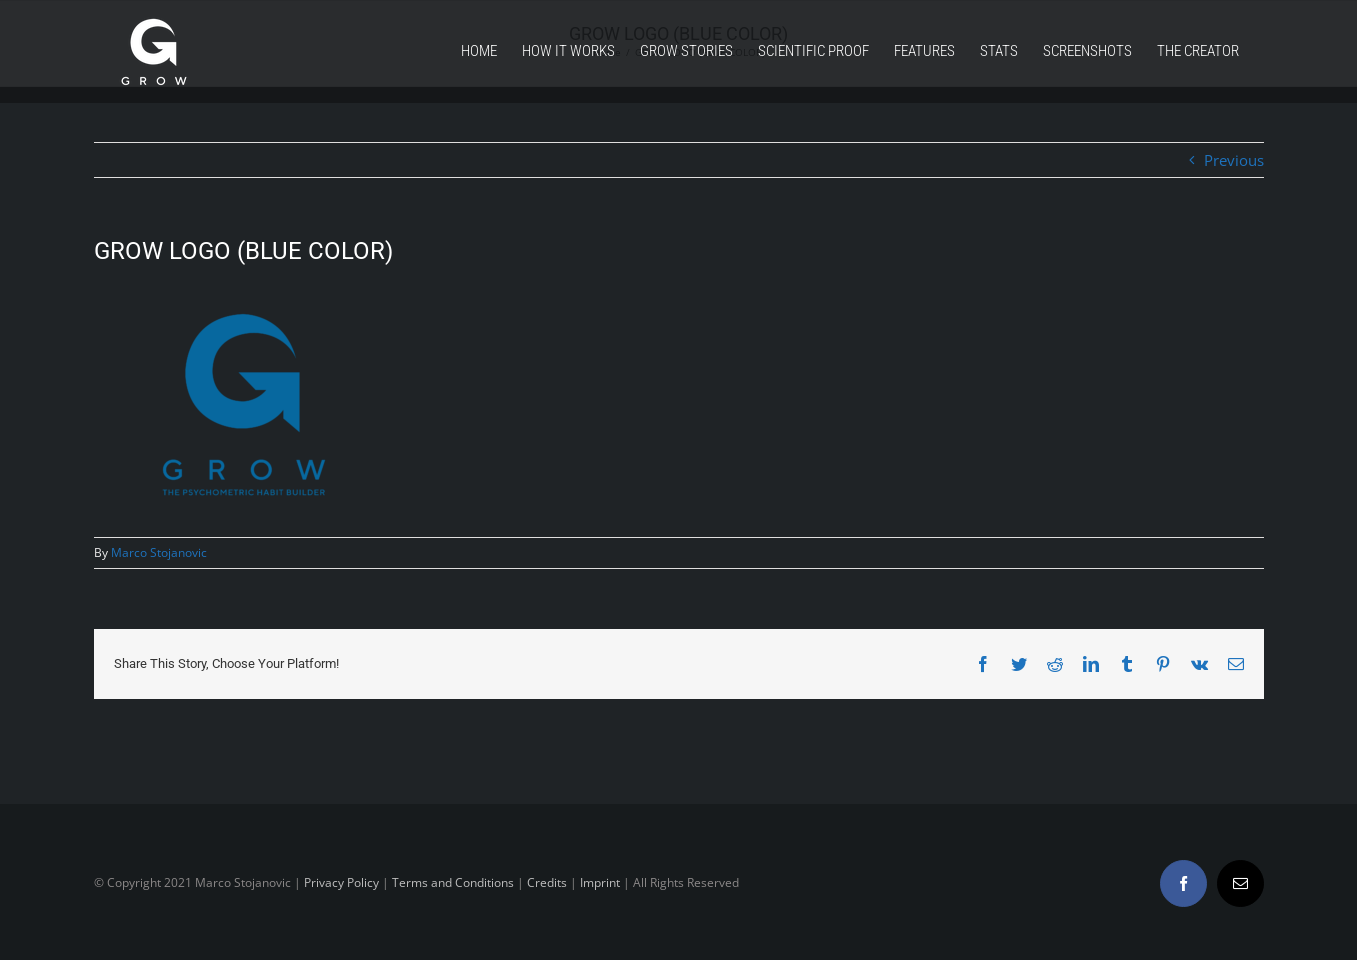 The height and width of the screenshot is (960, 1357). What do you see at coordinates (341, 882) in the screenshot?
I see `Privacy Policy` at bounding box center [341, 882].